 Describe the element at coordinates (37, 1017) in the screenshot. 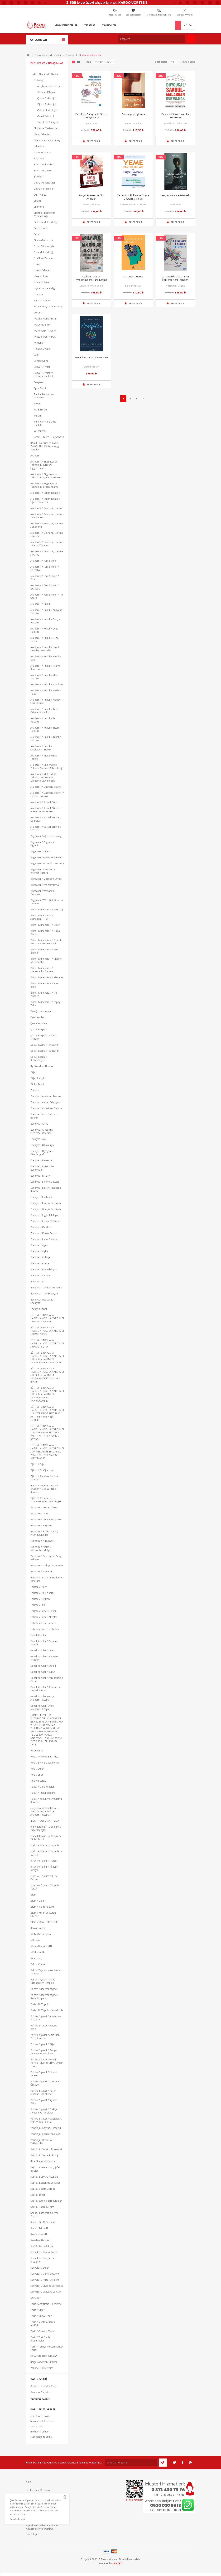

I see `Can Yayınları` at that location.